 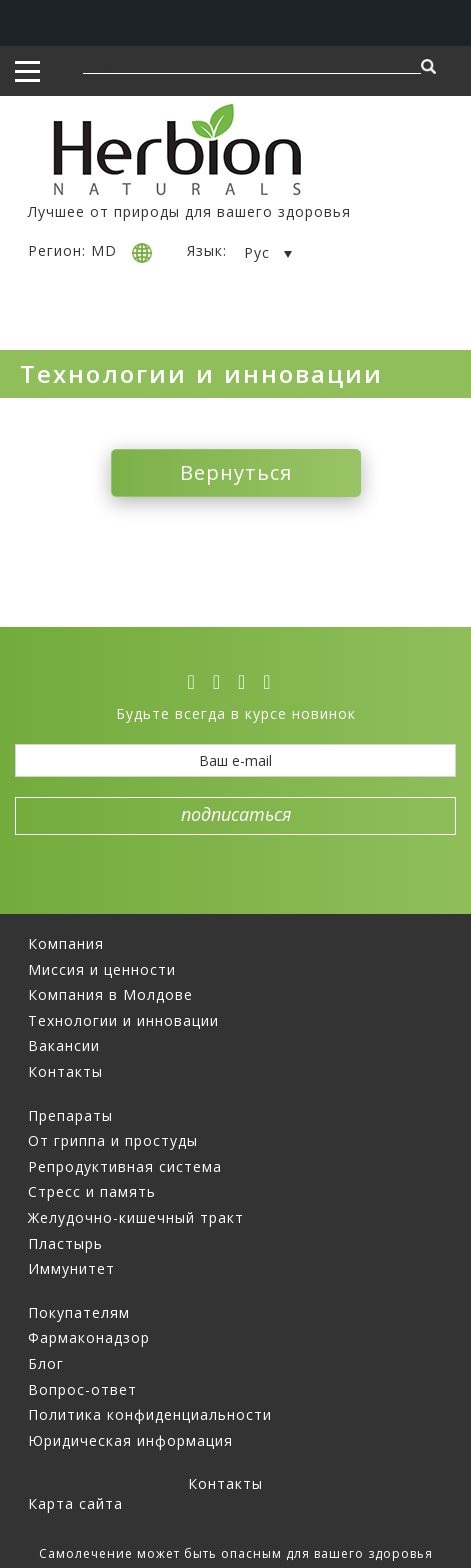 What do you see at coordinates (125, 1166) in the screenshot?
I see `Репродуктивная система` at bounding box center [125, 1166].